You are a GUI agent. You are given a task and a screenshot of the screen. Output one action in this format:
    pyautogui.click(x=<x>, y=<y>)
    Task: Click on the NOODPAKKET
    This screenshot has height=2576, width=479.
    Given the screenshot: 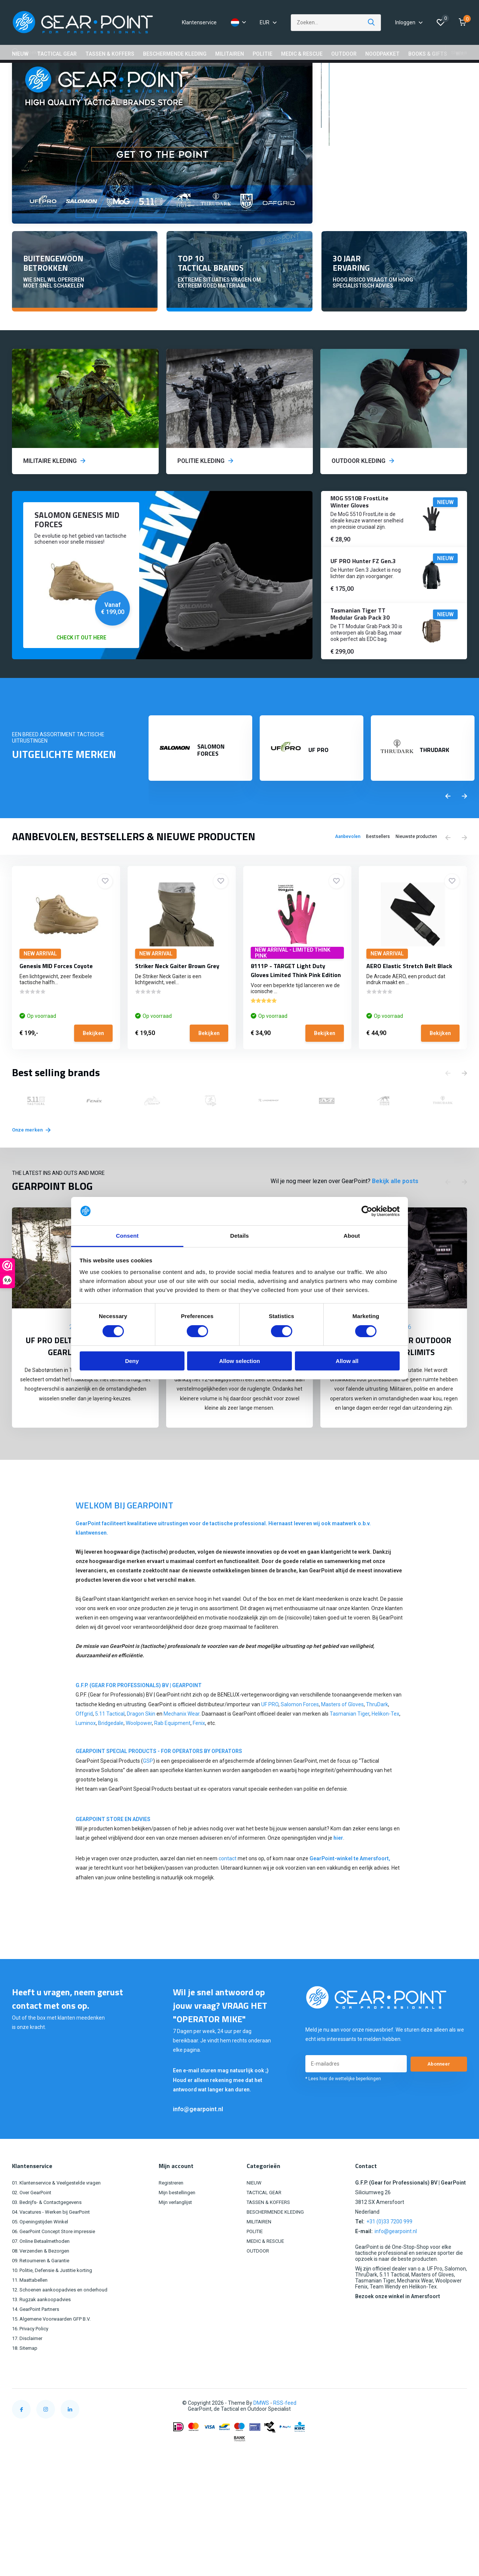 What is the action you would take?
    pyautogui.click(x=382, y=54)
    